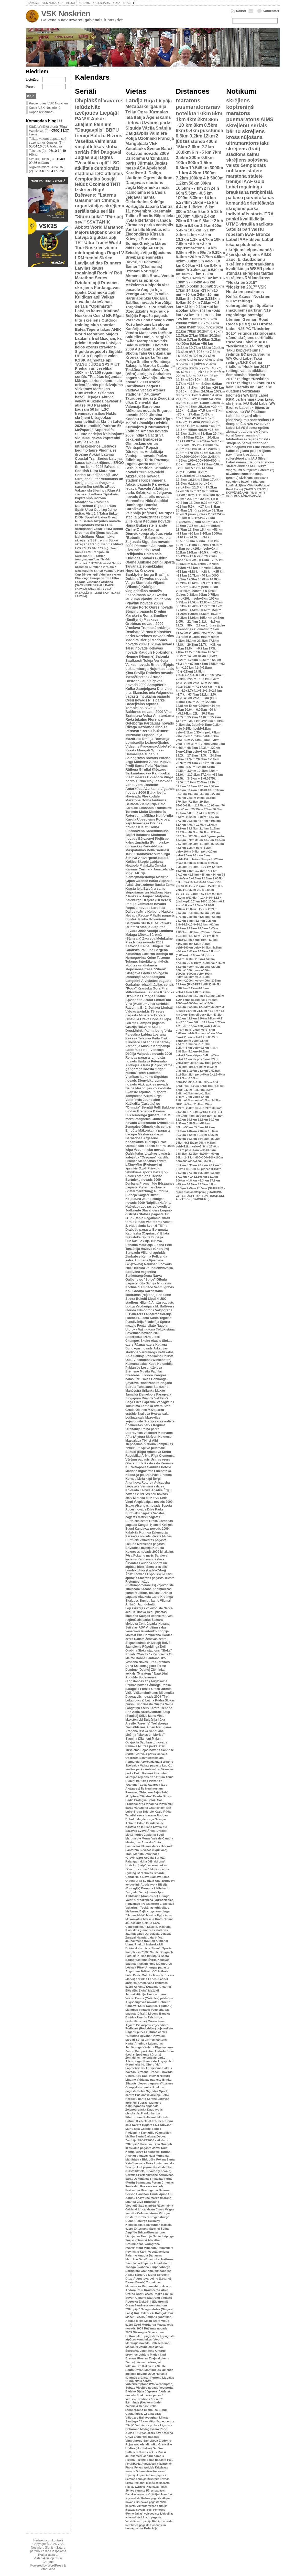 This screenshot has height=2576, width=306. What do you see at coordinates (205, 252) in the screenshot?
I see `60m/b` at bounding box center [205, 252].